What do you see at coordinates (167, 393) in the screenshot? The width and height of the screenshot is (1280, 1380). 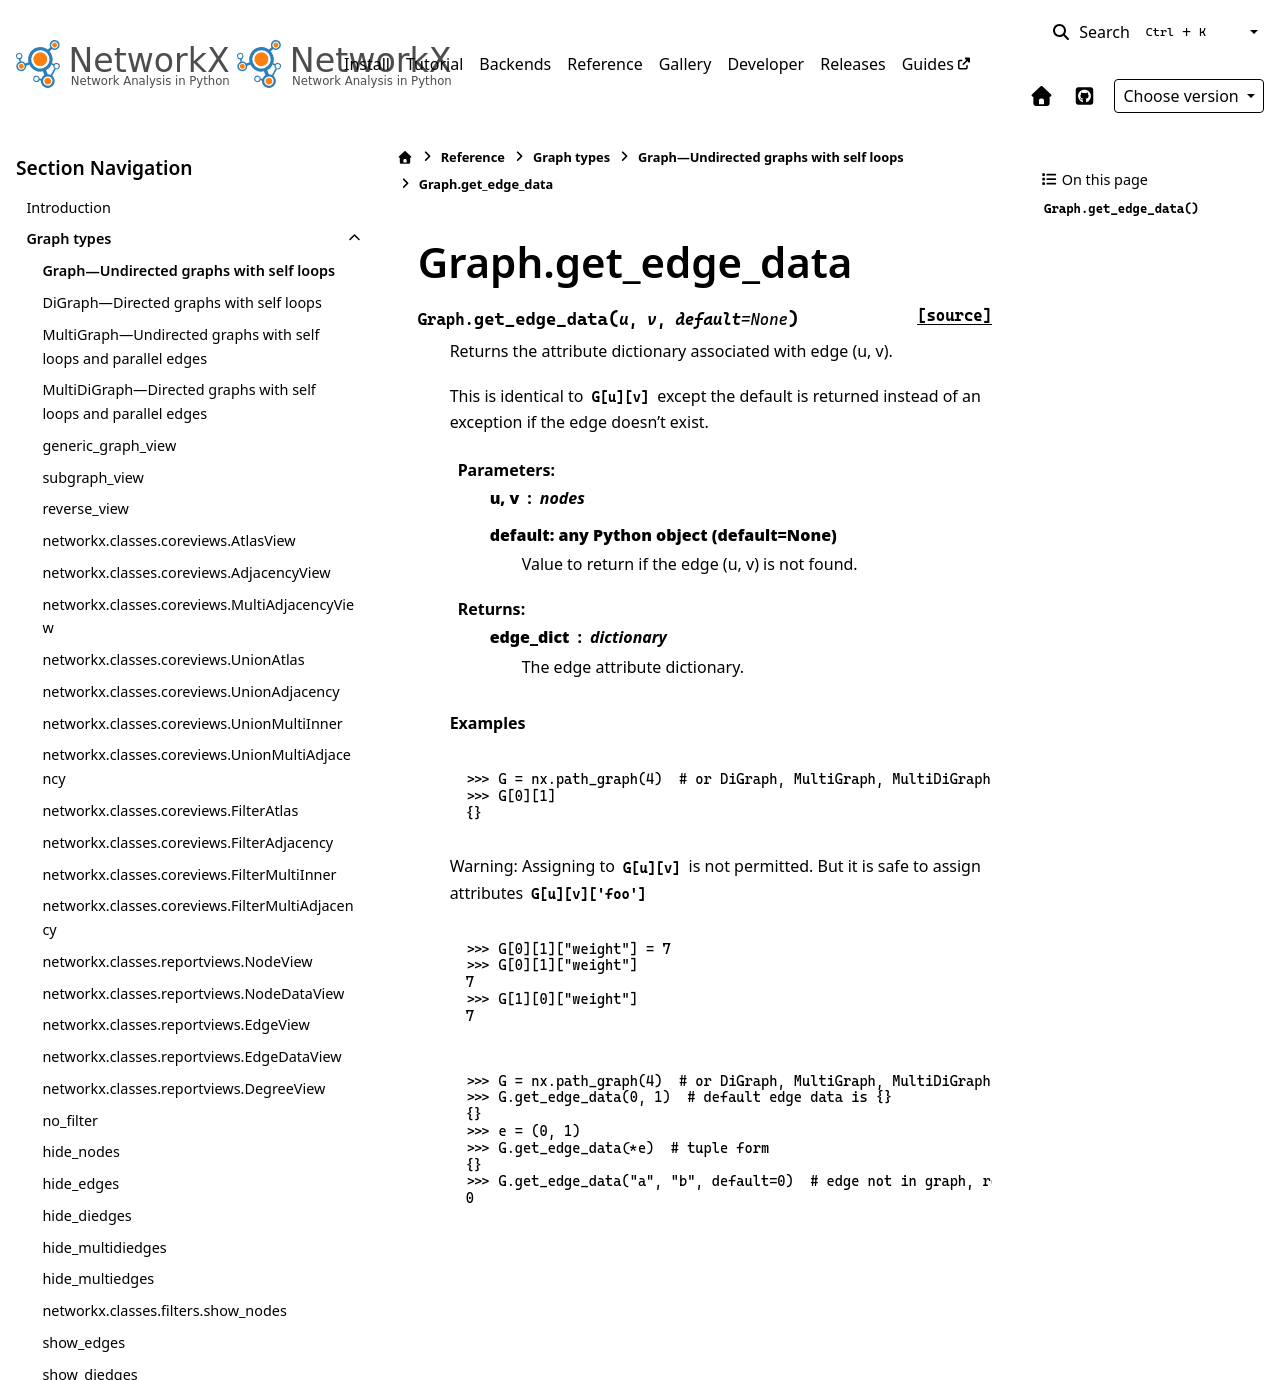 I see `MultiGraph—Undirected graphs with self loops and parallel edges` at bounding box center [167, 393].